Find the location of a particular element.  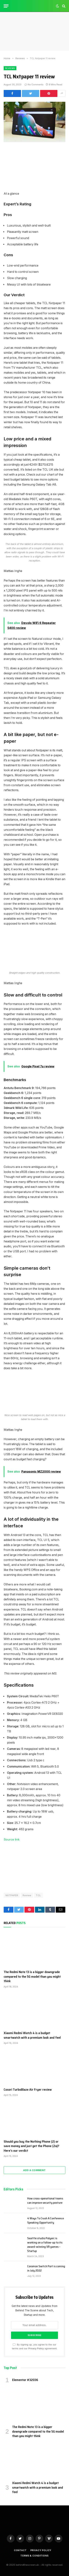

[Menu] is located at coordinates (6, 6).